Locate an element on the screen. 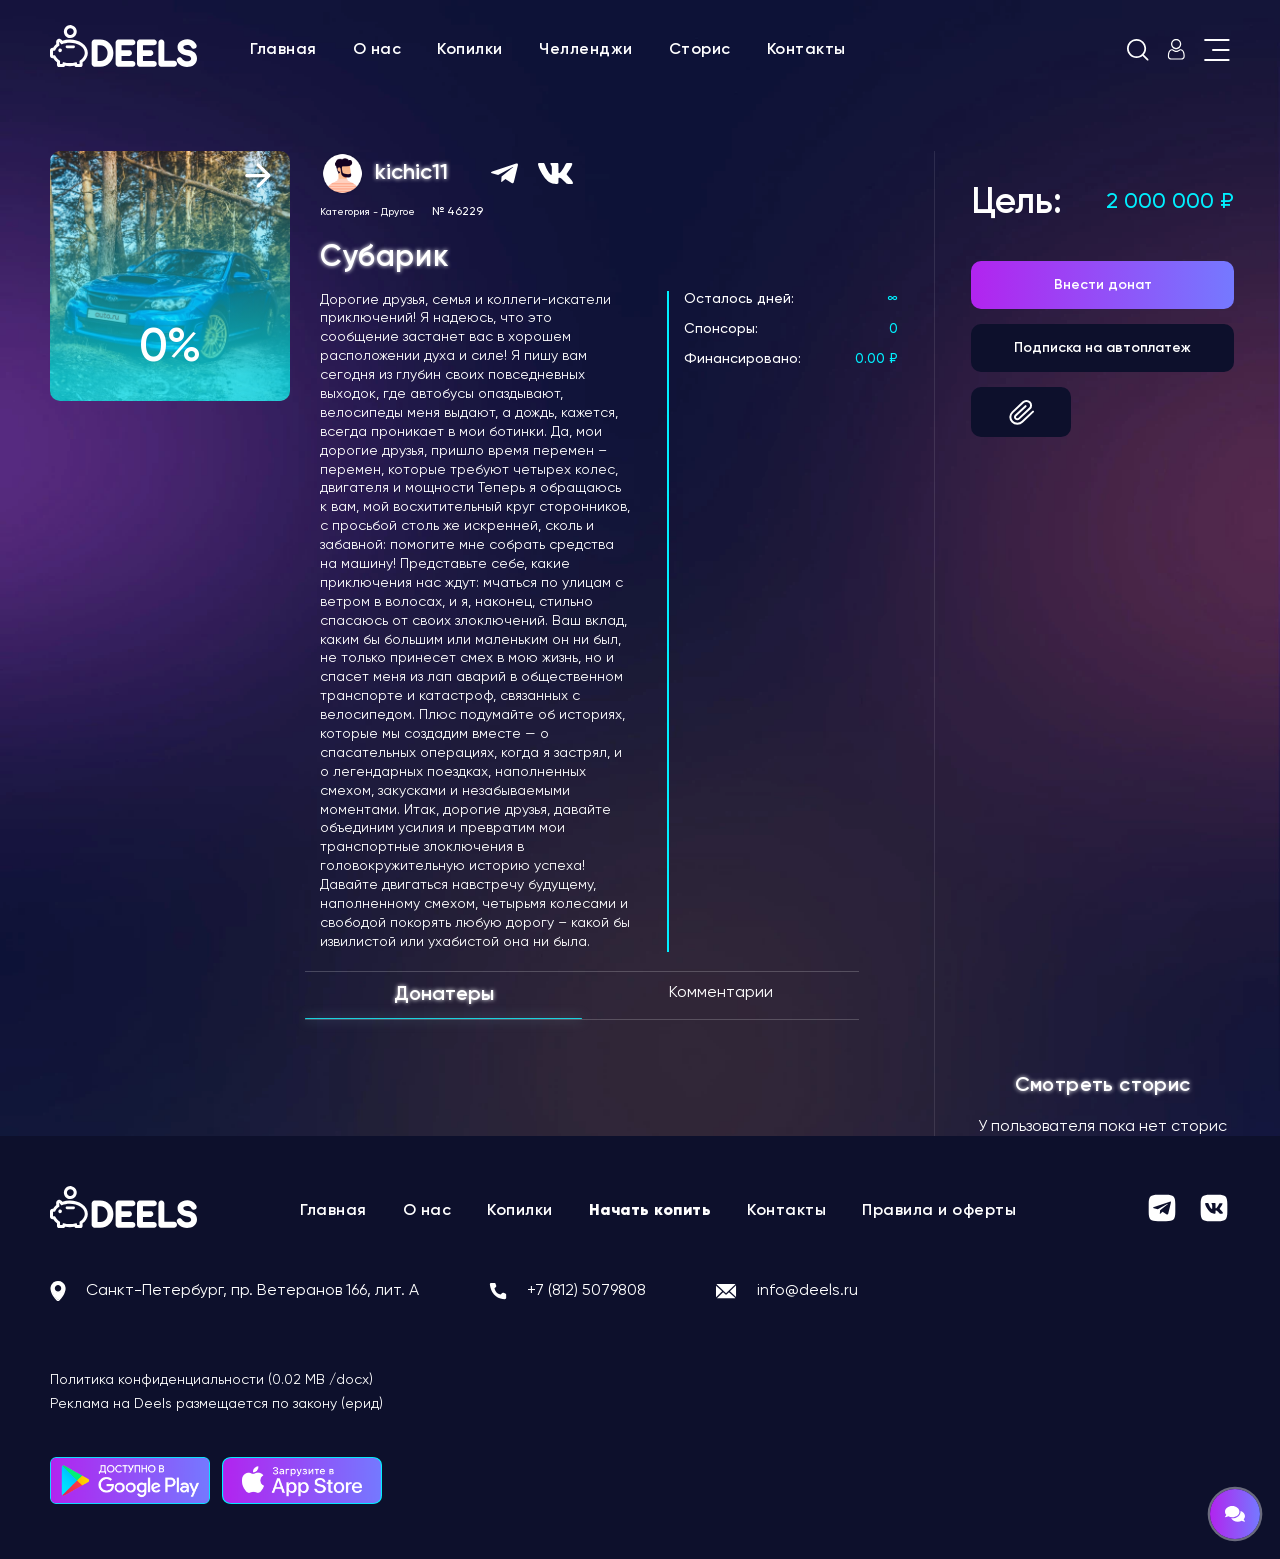  Главная is located at coordinates (283, 50).